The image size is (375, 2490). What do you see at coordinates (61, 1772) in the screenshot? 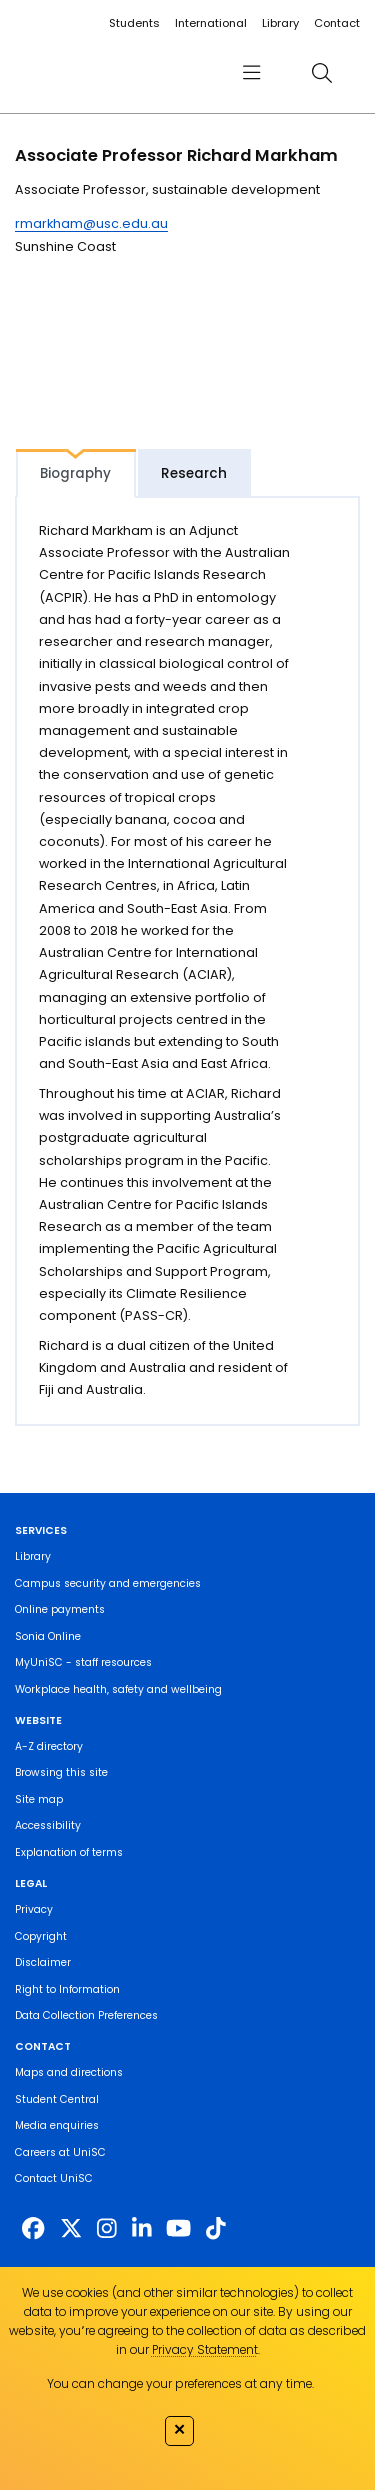
I see `Browsing this site` at bounding box center [61, 1772].